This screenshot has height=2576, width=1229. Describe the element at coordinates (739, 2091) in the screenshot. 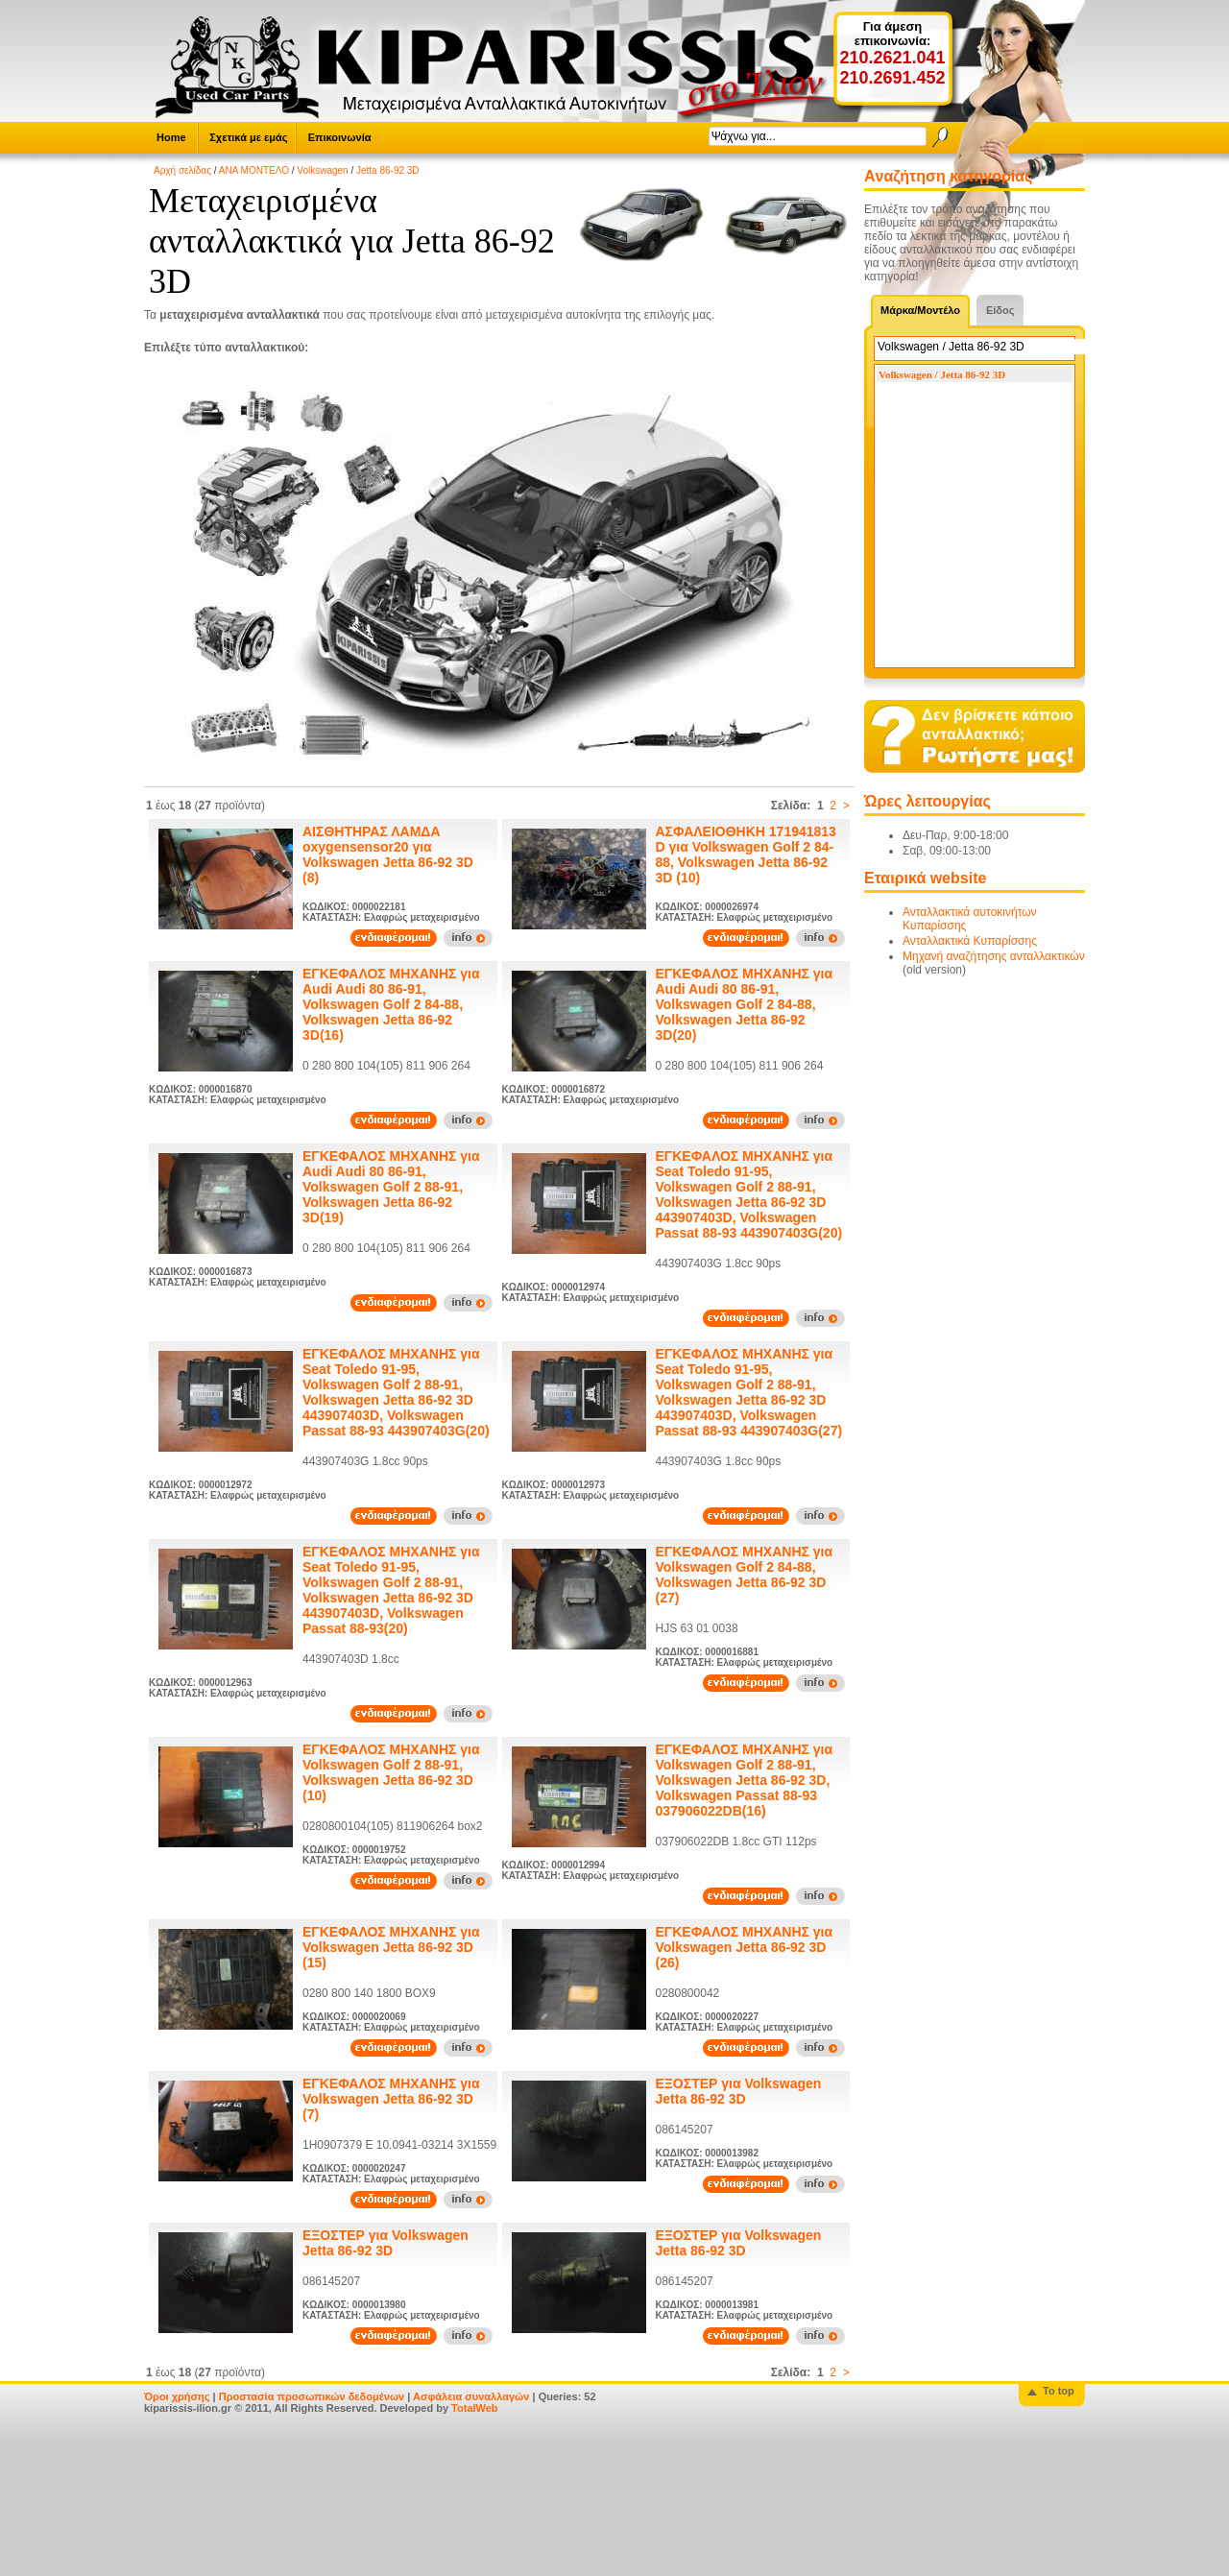

I see `ΕΞΟΣΤΕΡ για Volkswagen Jetta 86-92 3D` at that location.